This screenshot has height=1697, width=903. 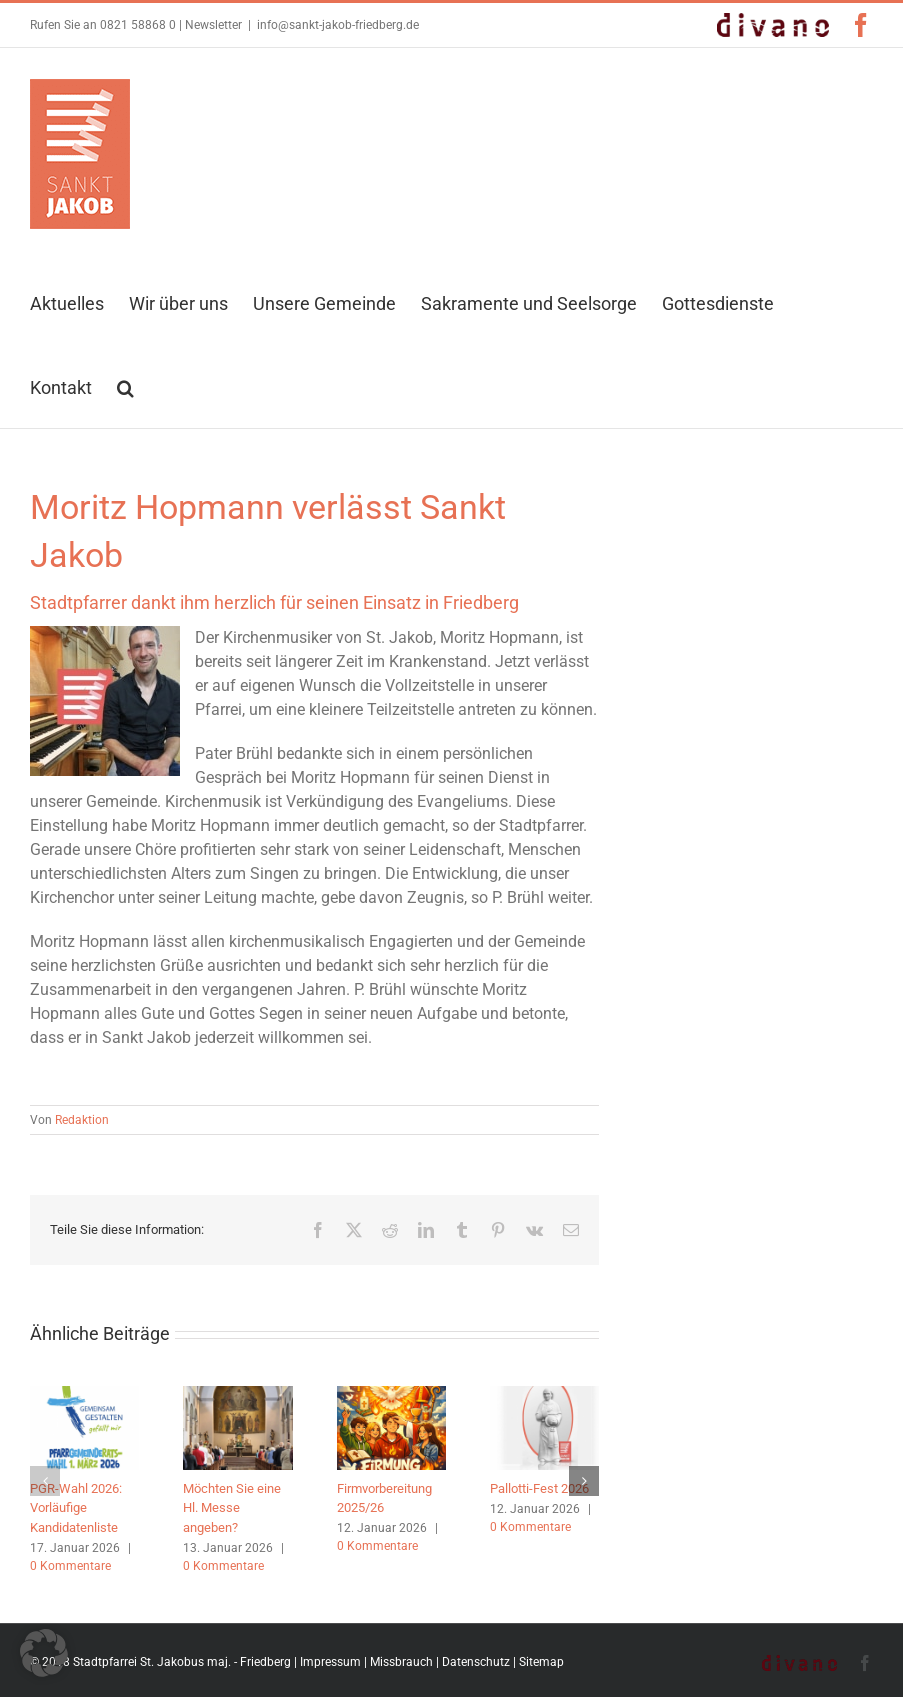 What do you see at coordinates (70, 1566) in the screenshot?
I see `0 Kommentare` at bounding box center [70, 1566].